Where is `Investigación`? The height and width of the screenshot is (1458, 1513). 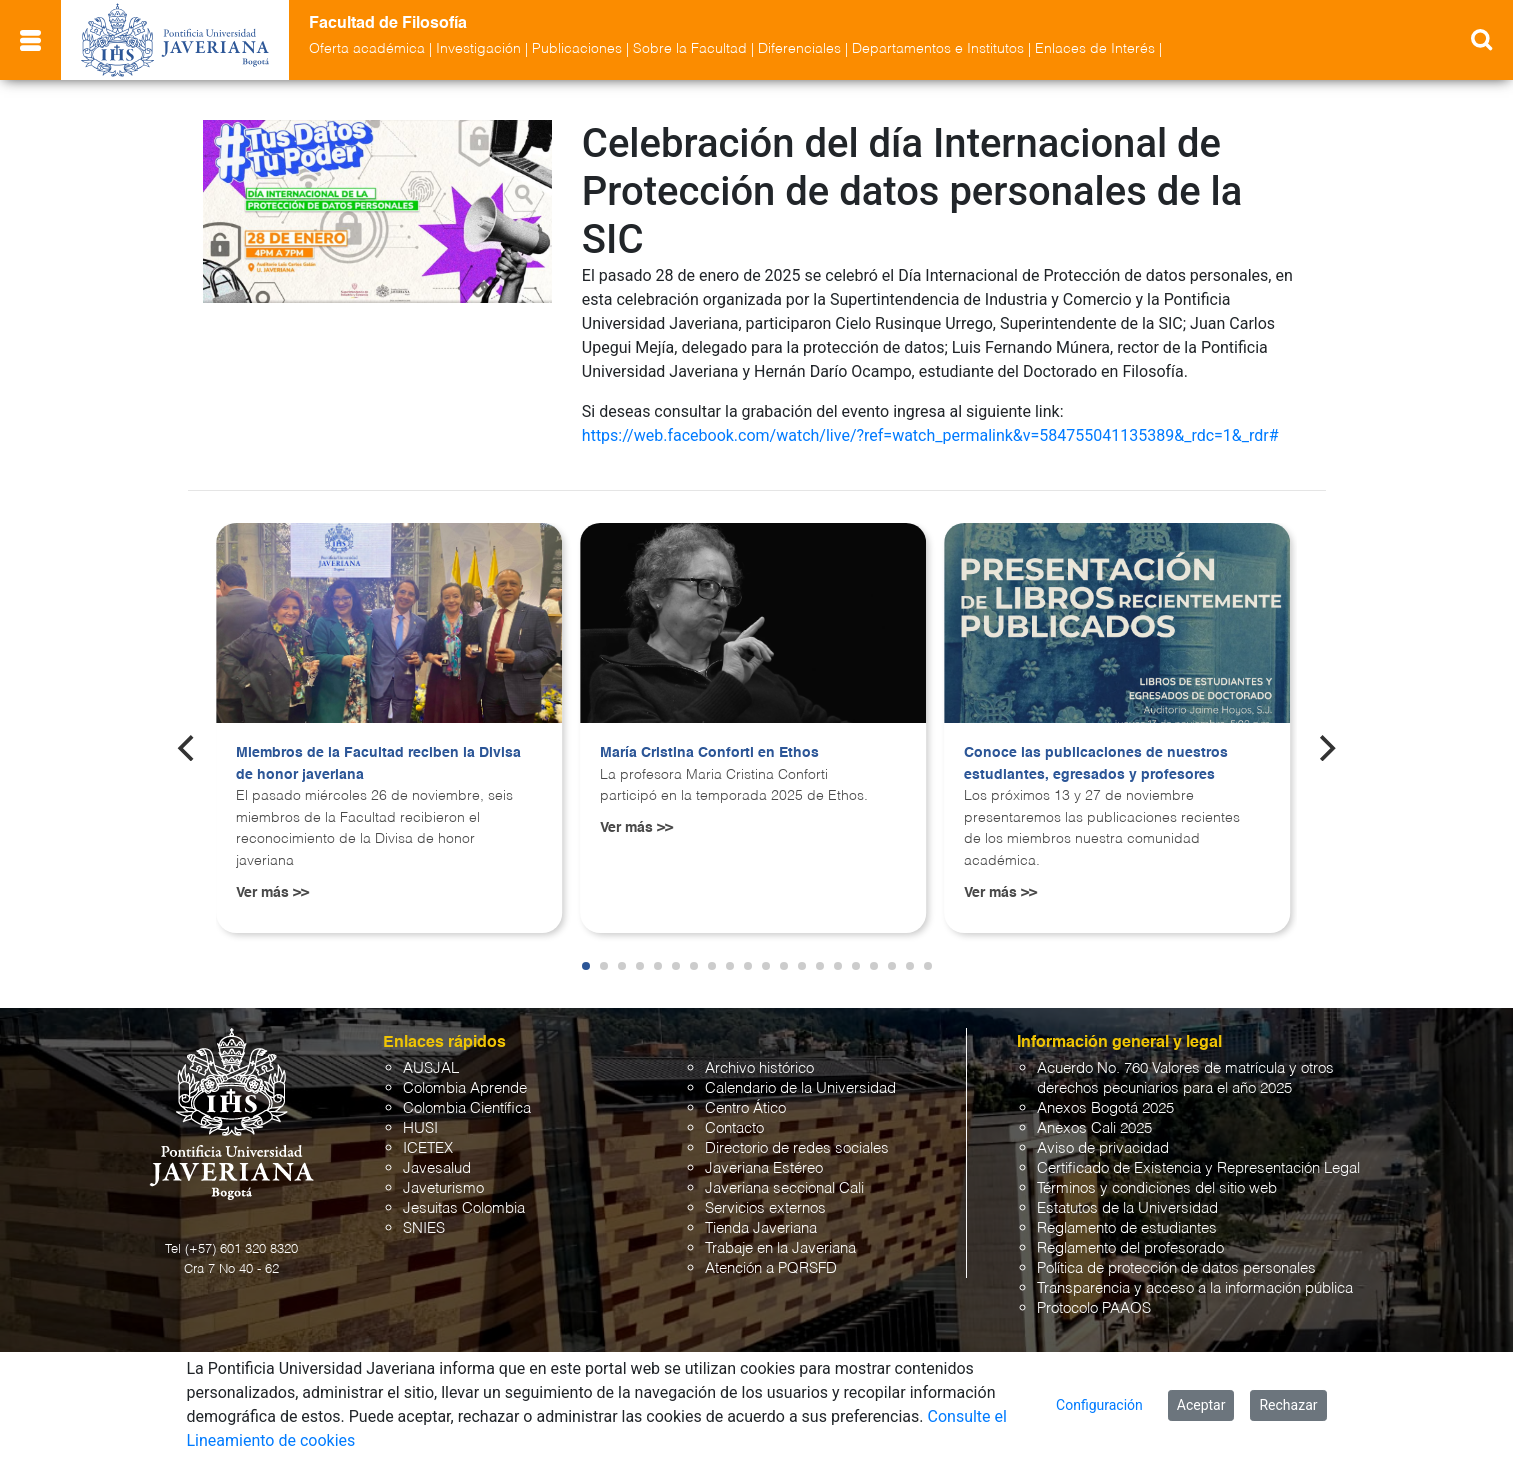
Investigación is located at coordinates (478, 49).